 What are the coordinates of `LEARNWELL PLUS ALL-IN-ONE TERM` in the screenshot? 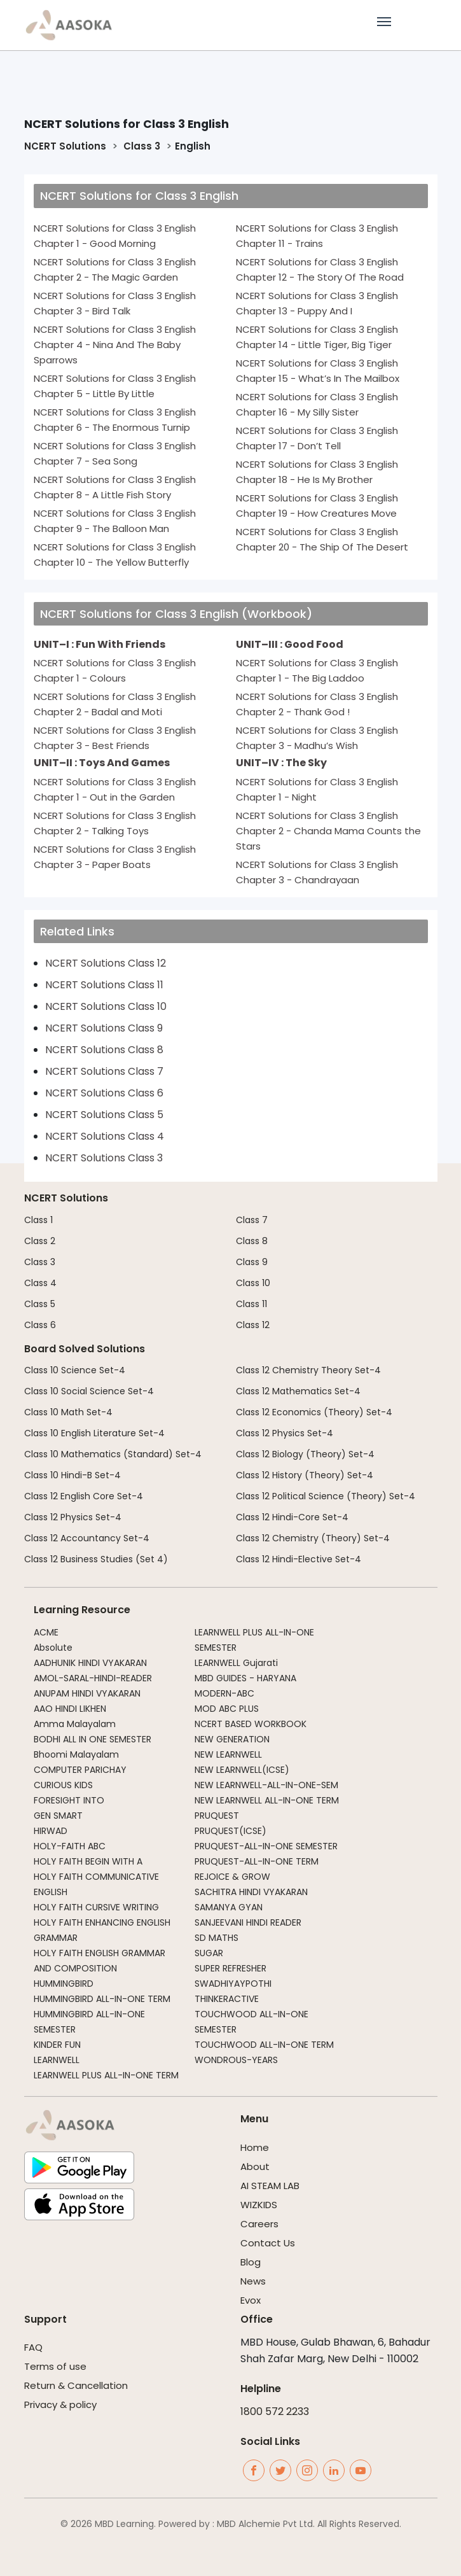 It's located at (106, 2075).